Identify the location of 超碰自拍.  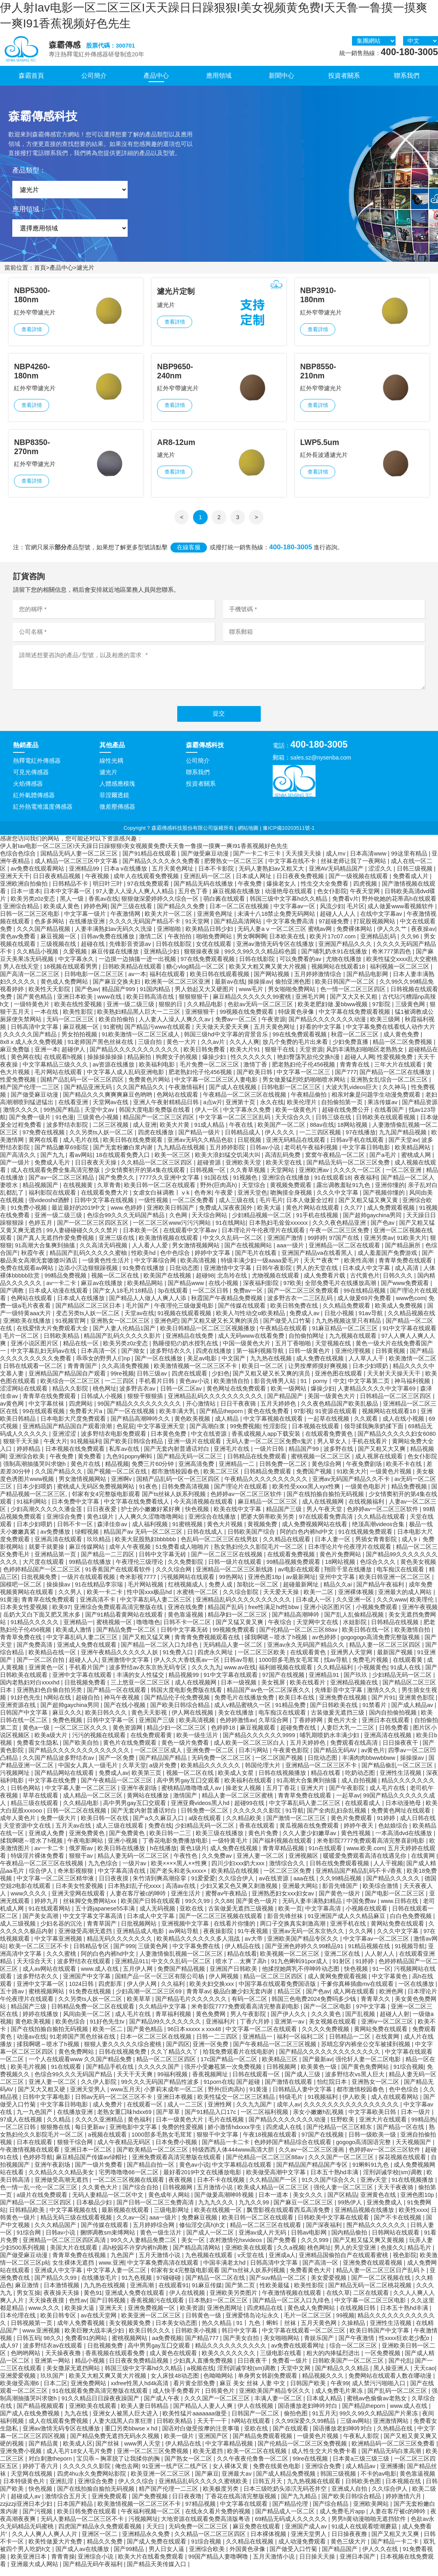
(88, 1705).